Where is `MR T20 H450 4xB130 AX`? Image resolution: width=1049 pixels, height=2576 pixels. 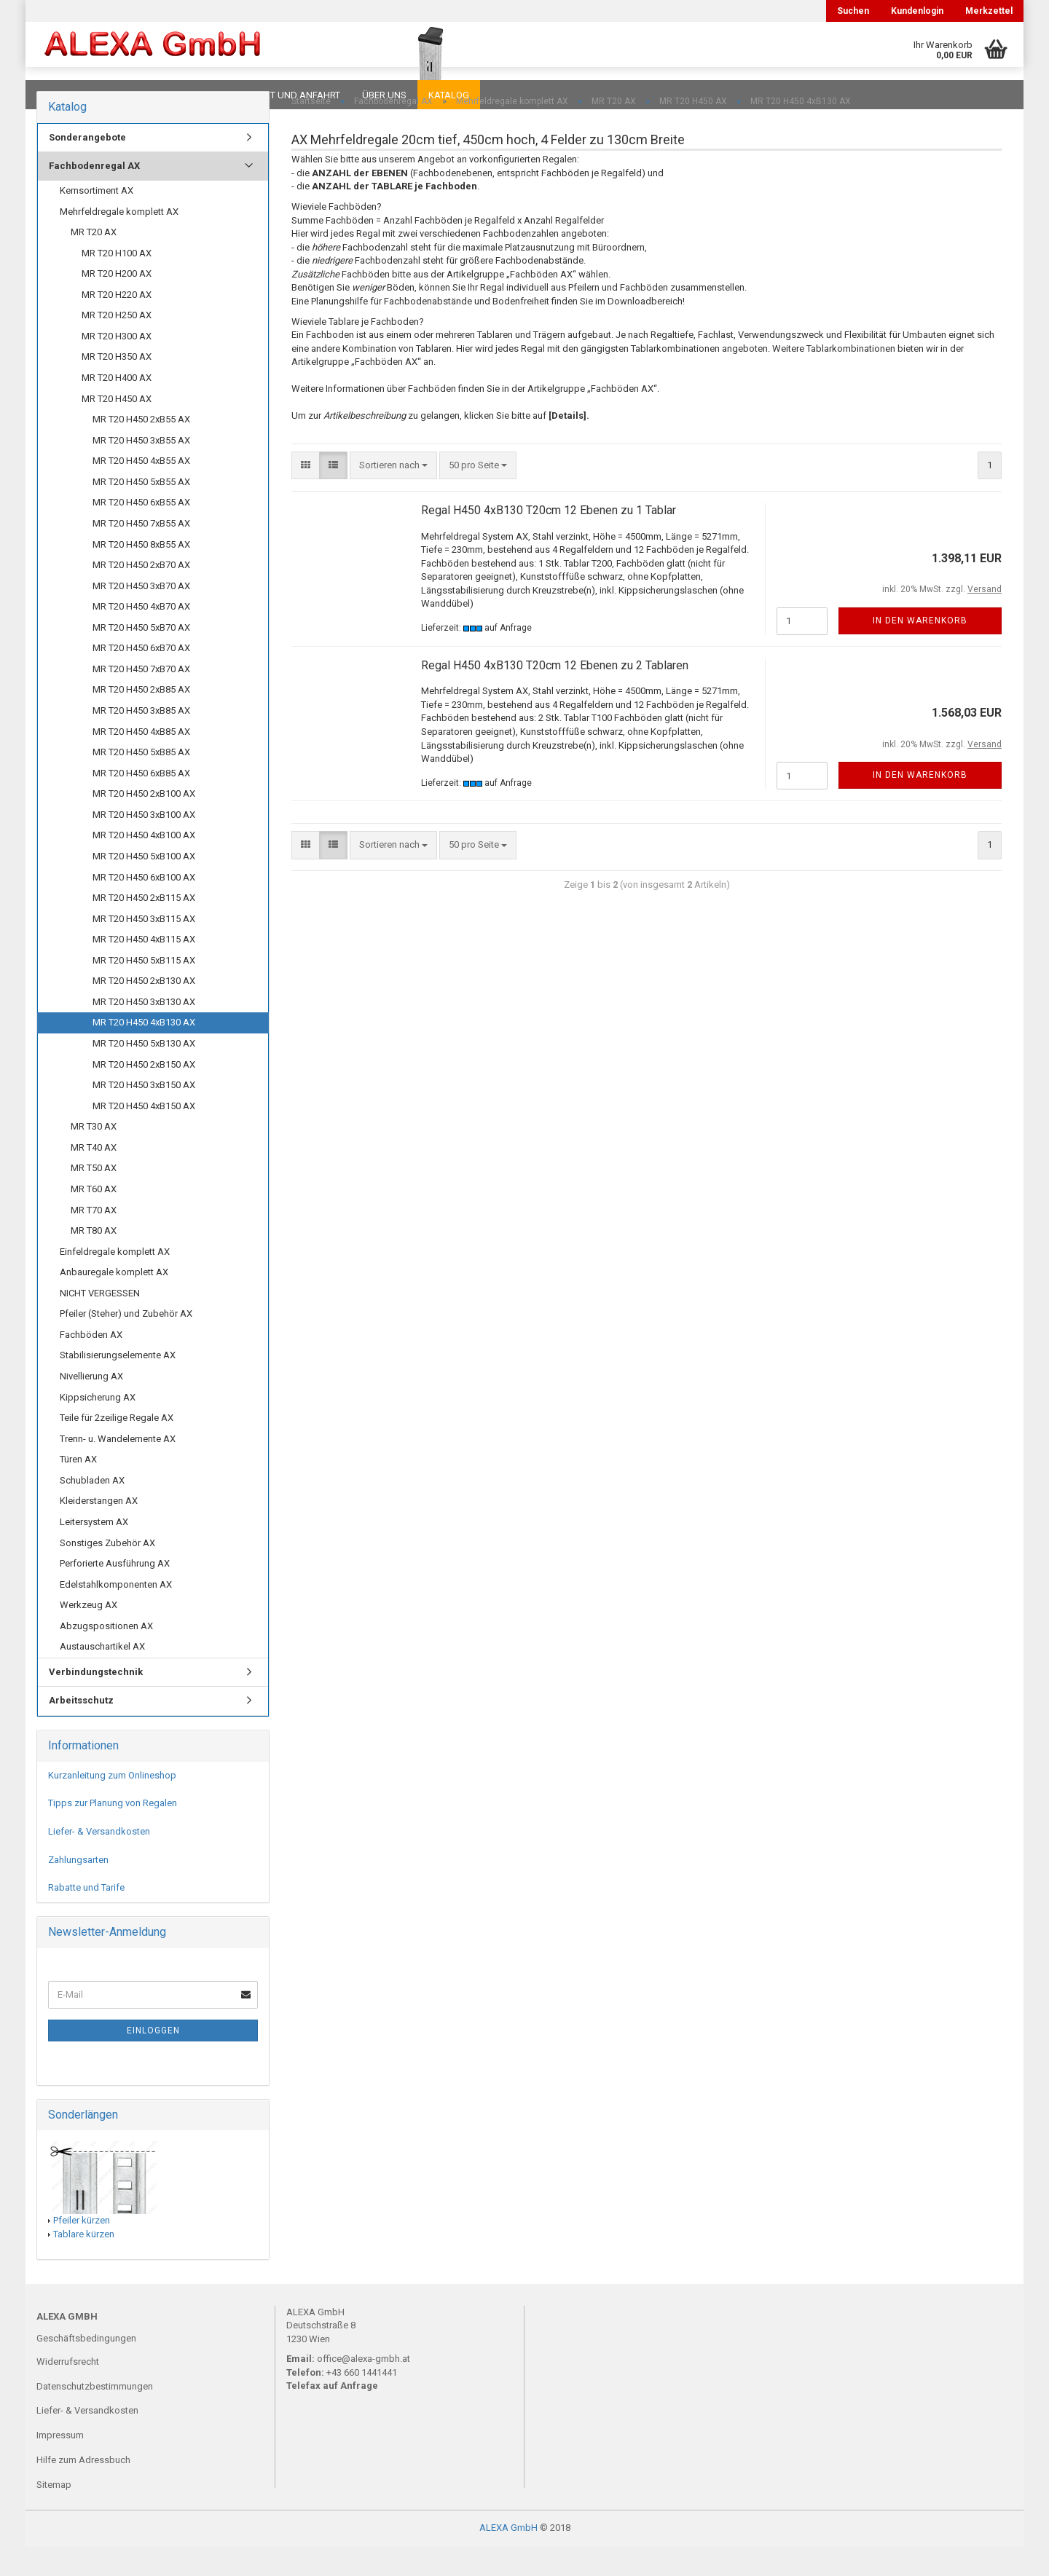
MR T20 H450 4xB130 AX is located at coordinates (144, 1051).